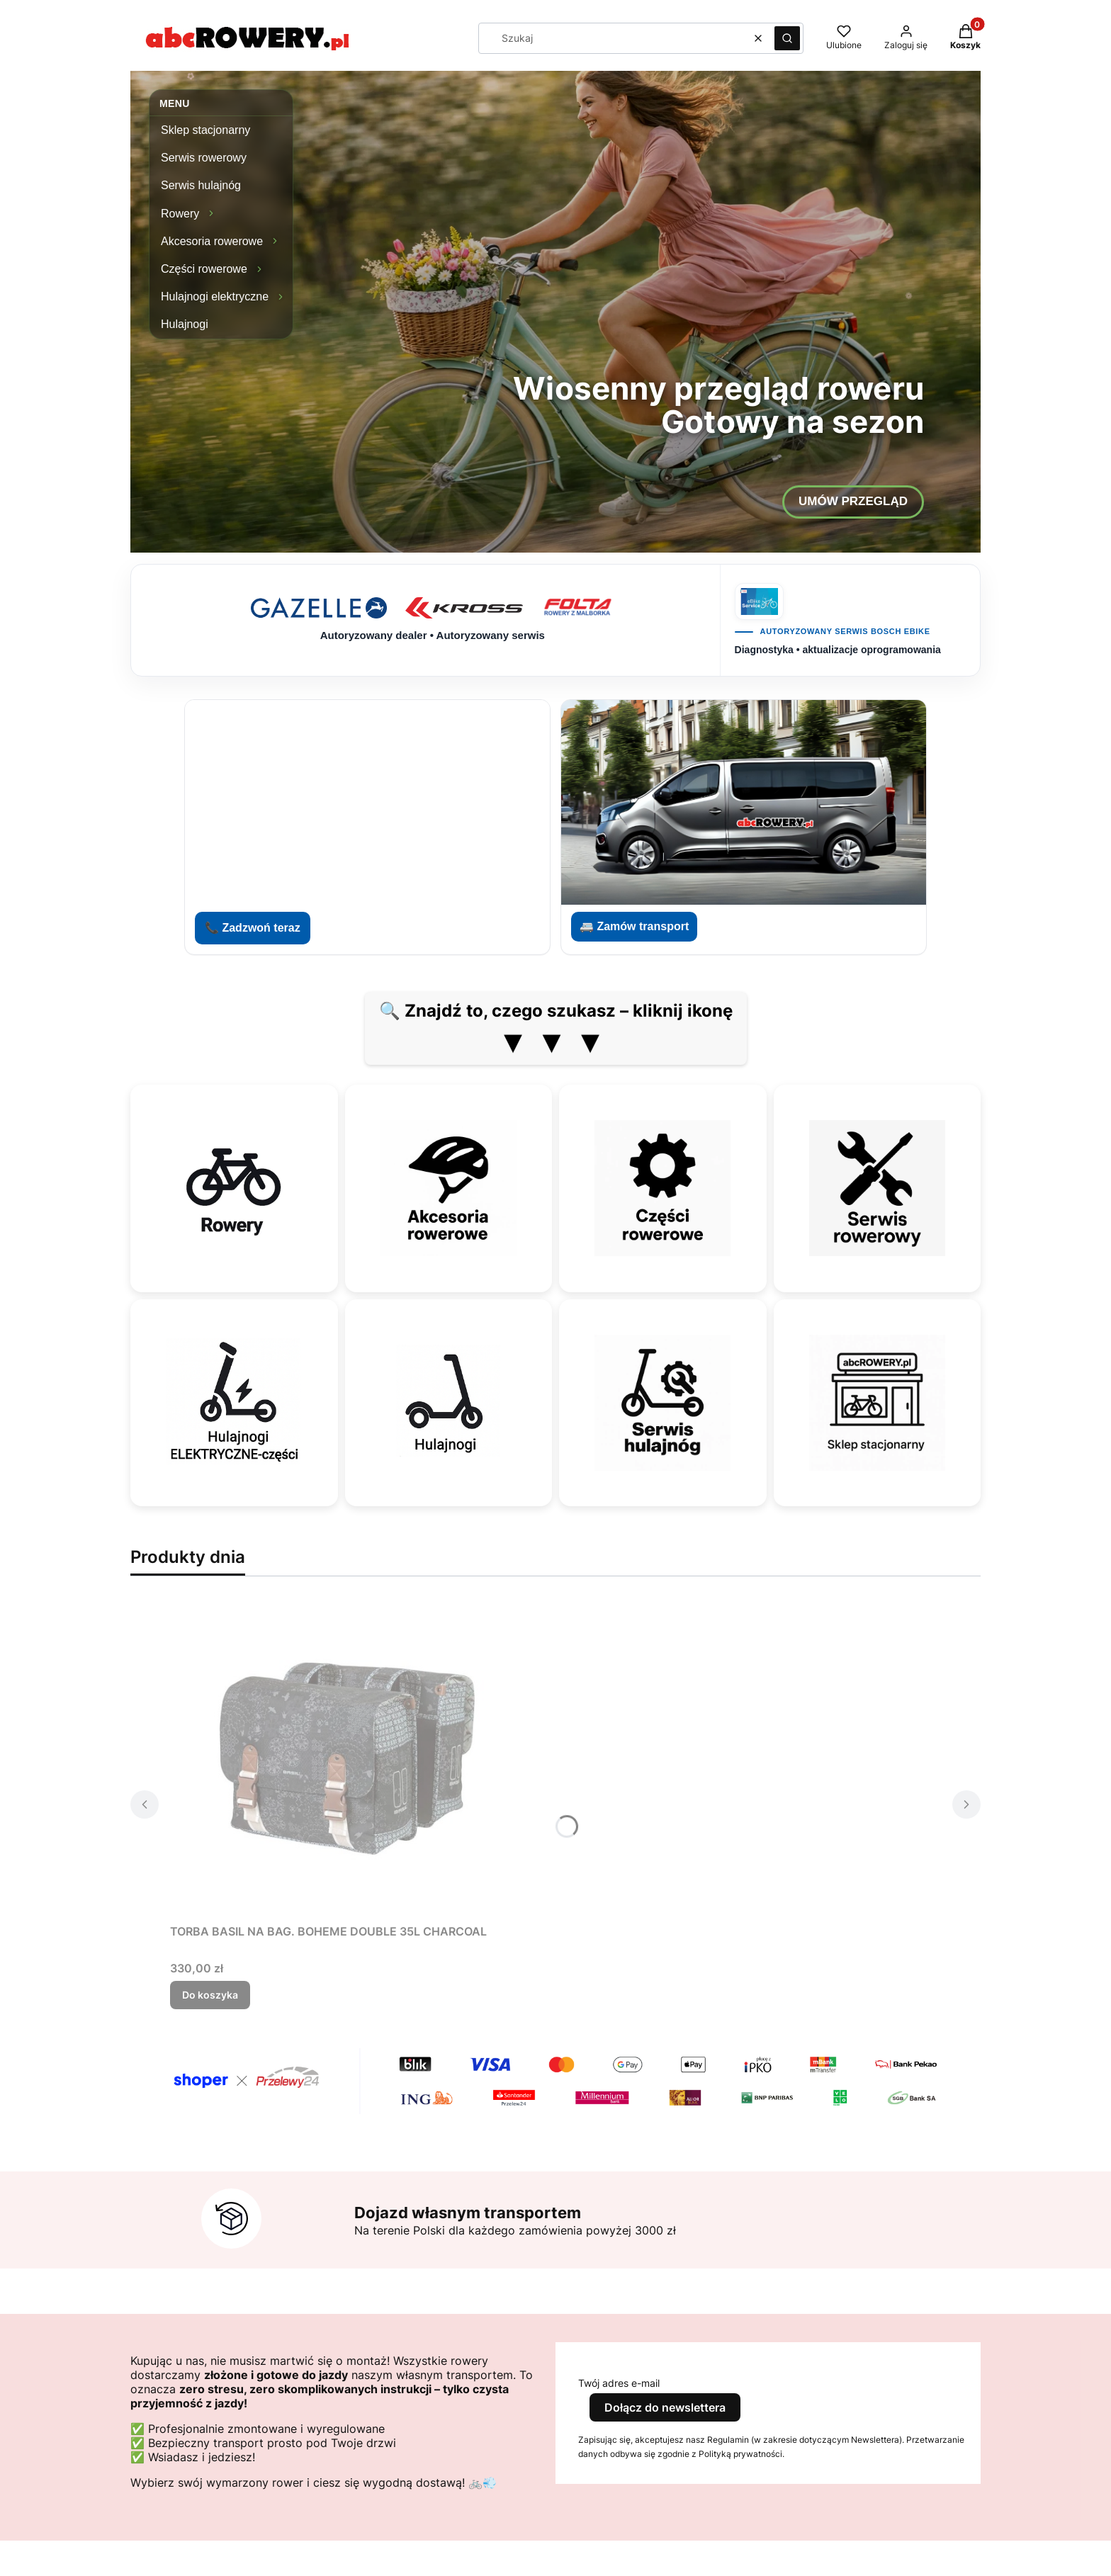  Describe the element at coordinates (252, 928) in the screenshot. I see `📞 Zadzwoń teraz [Zadzwoń do abcROWERY]` at that location.